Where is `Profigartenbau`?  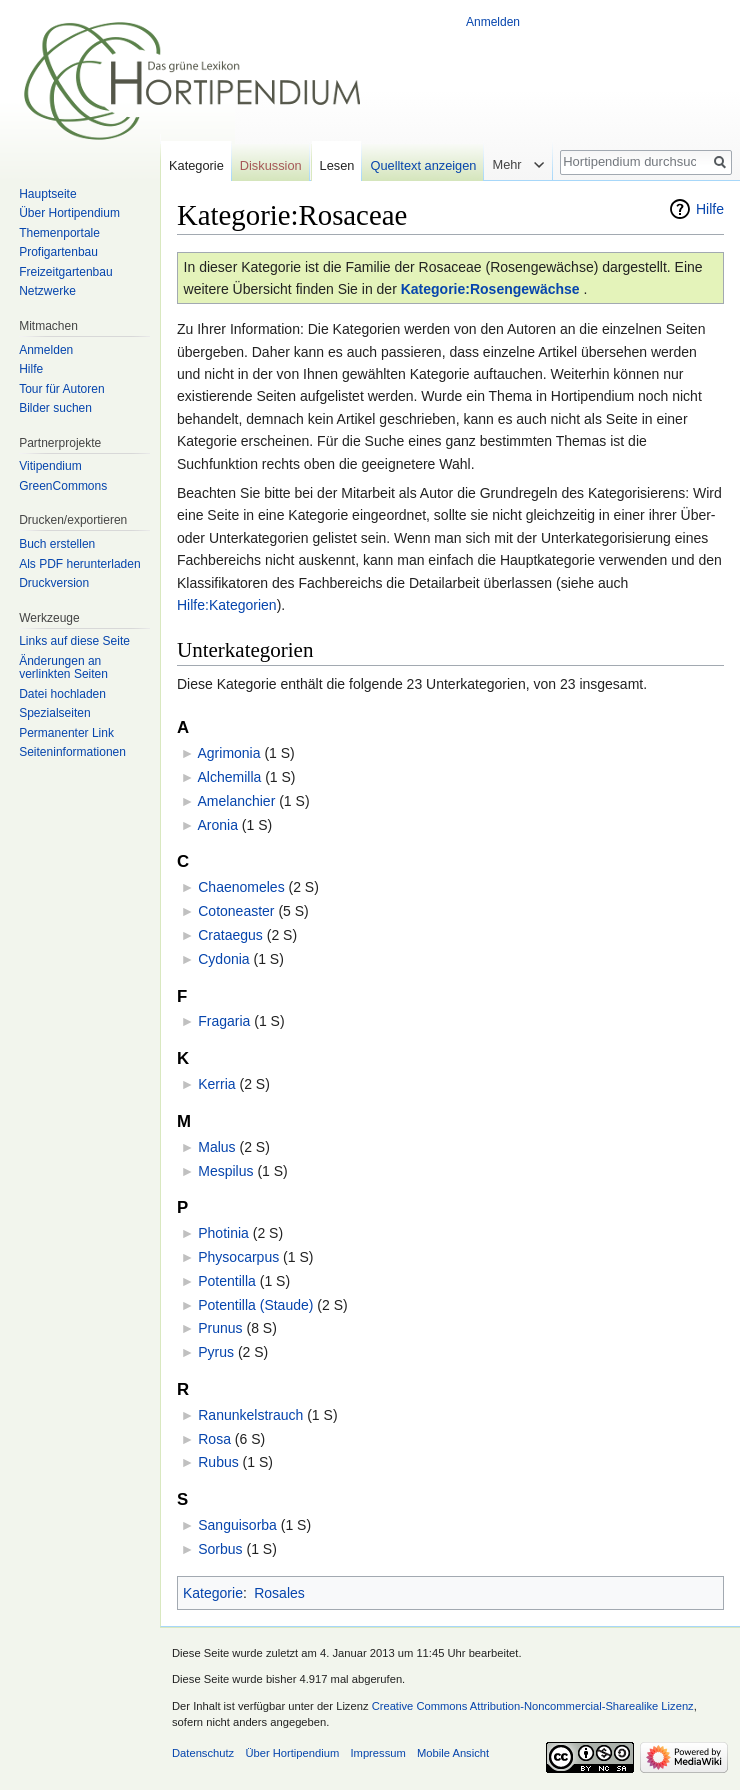
Profigartenbau is located at coordinates (58, 252).